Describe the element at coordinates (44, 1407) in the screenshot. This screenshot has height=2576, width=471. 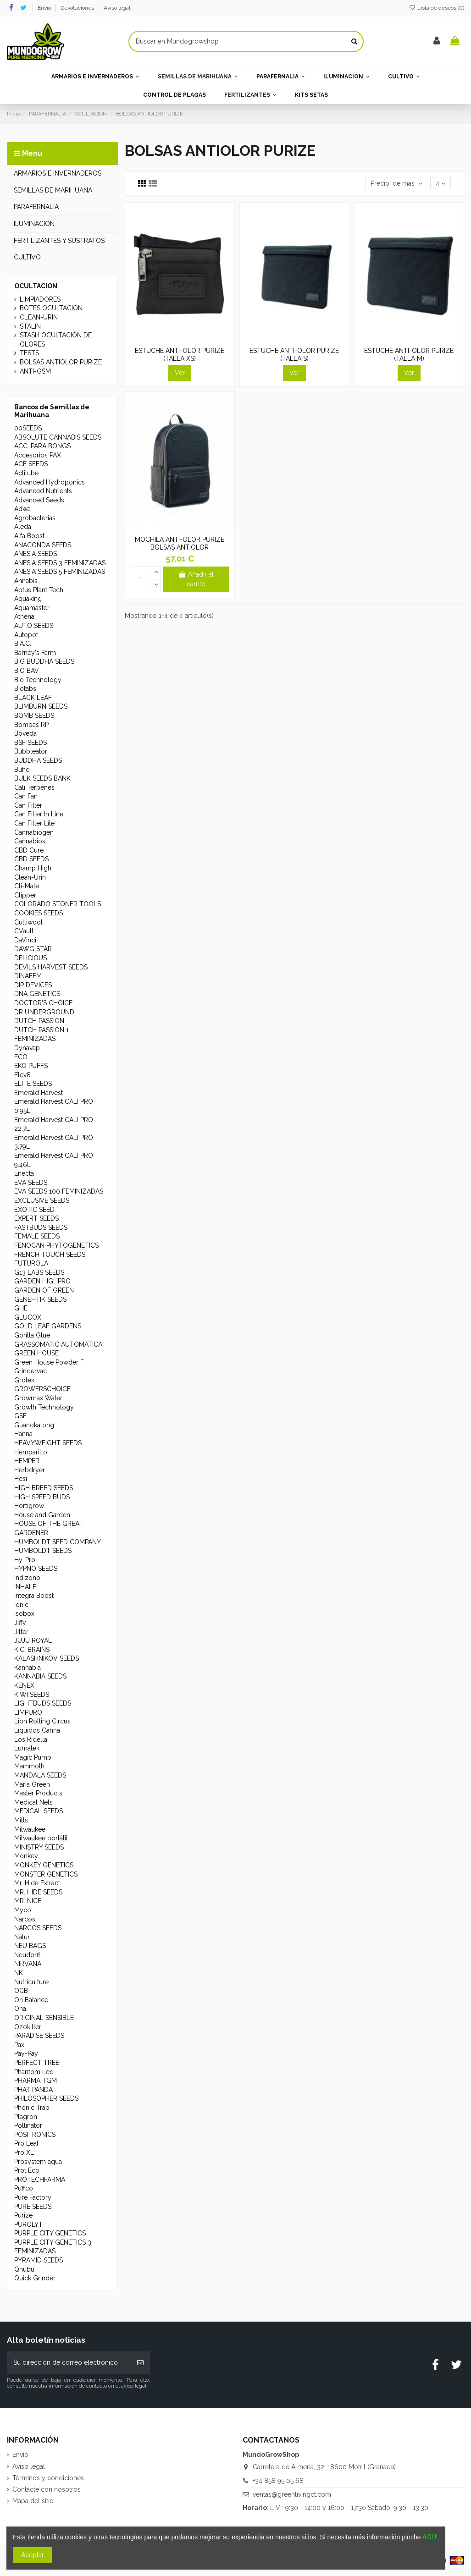
I see `Growth Technology` at that location.